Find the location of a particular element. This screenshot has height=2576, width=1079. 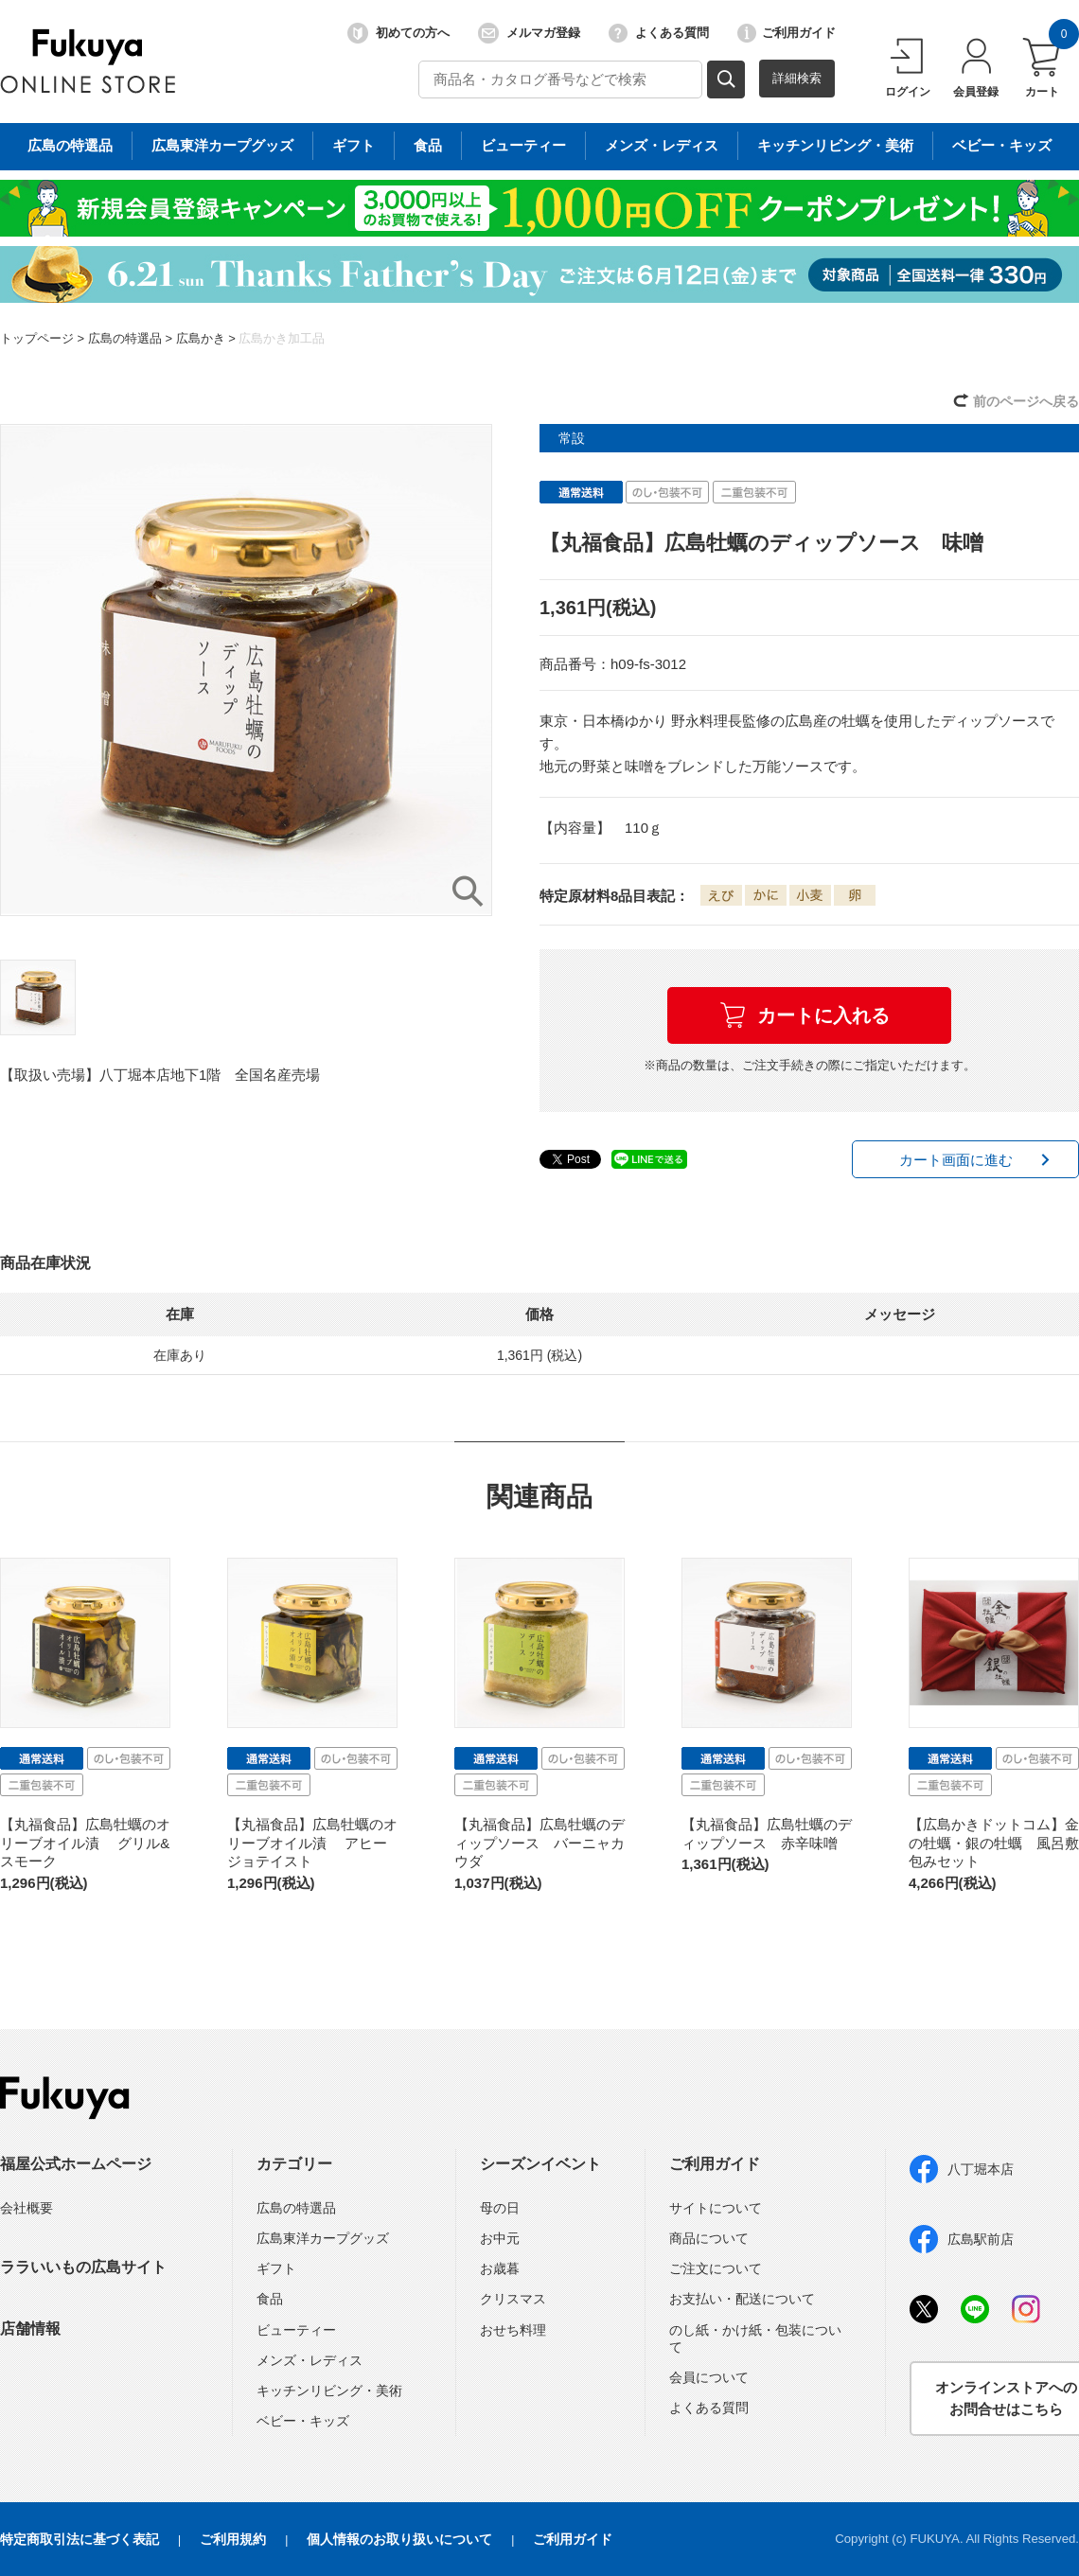

【丸福食品】広島牡蠣のディップソース バーニャカウダ is located at coordinates (539, 1842).